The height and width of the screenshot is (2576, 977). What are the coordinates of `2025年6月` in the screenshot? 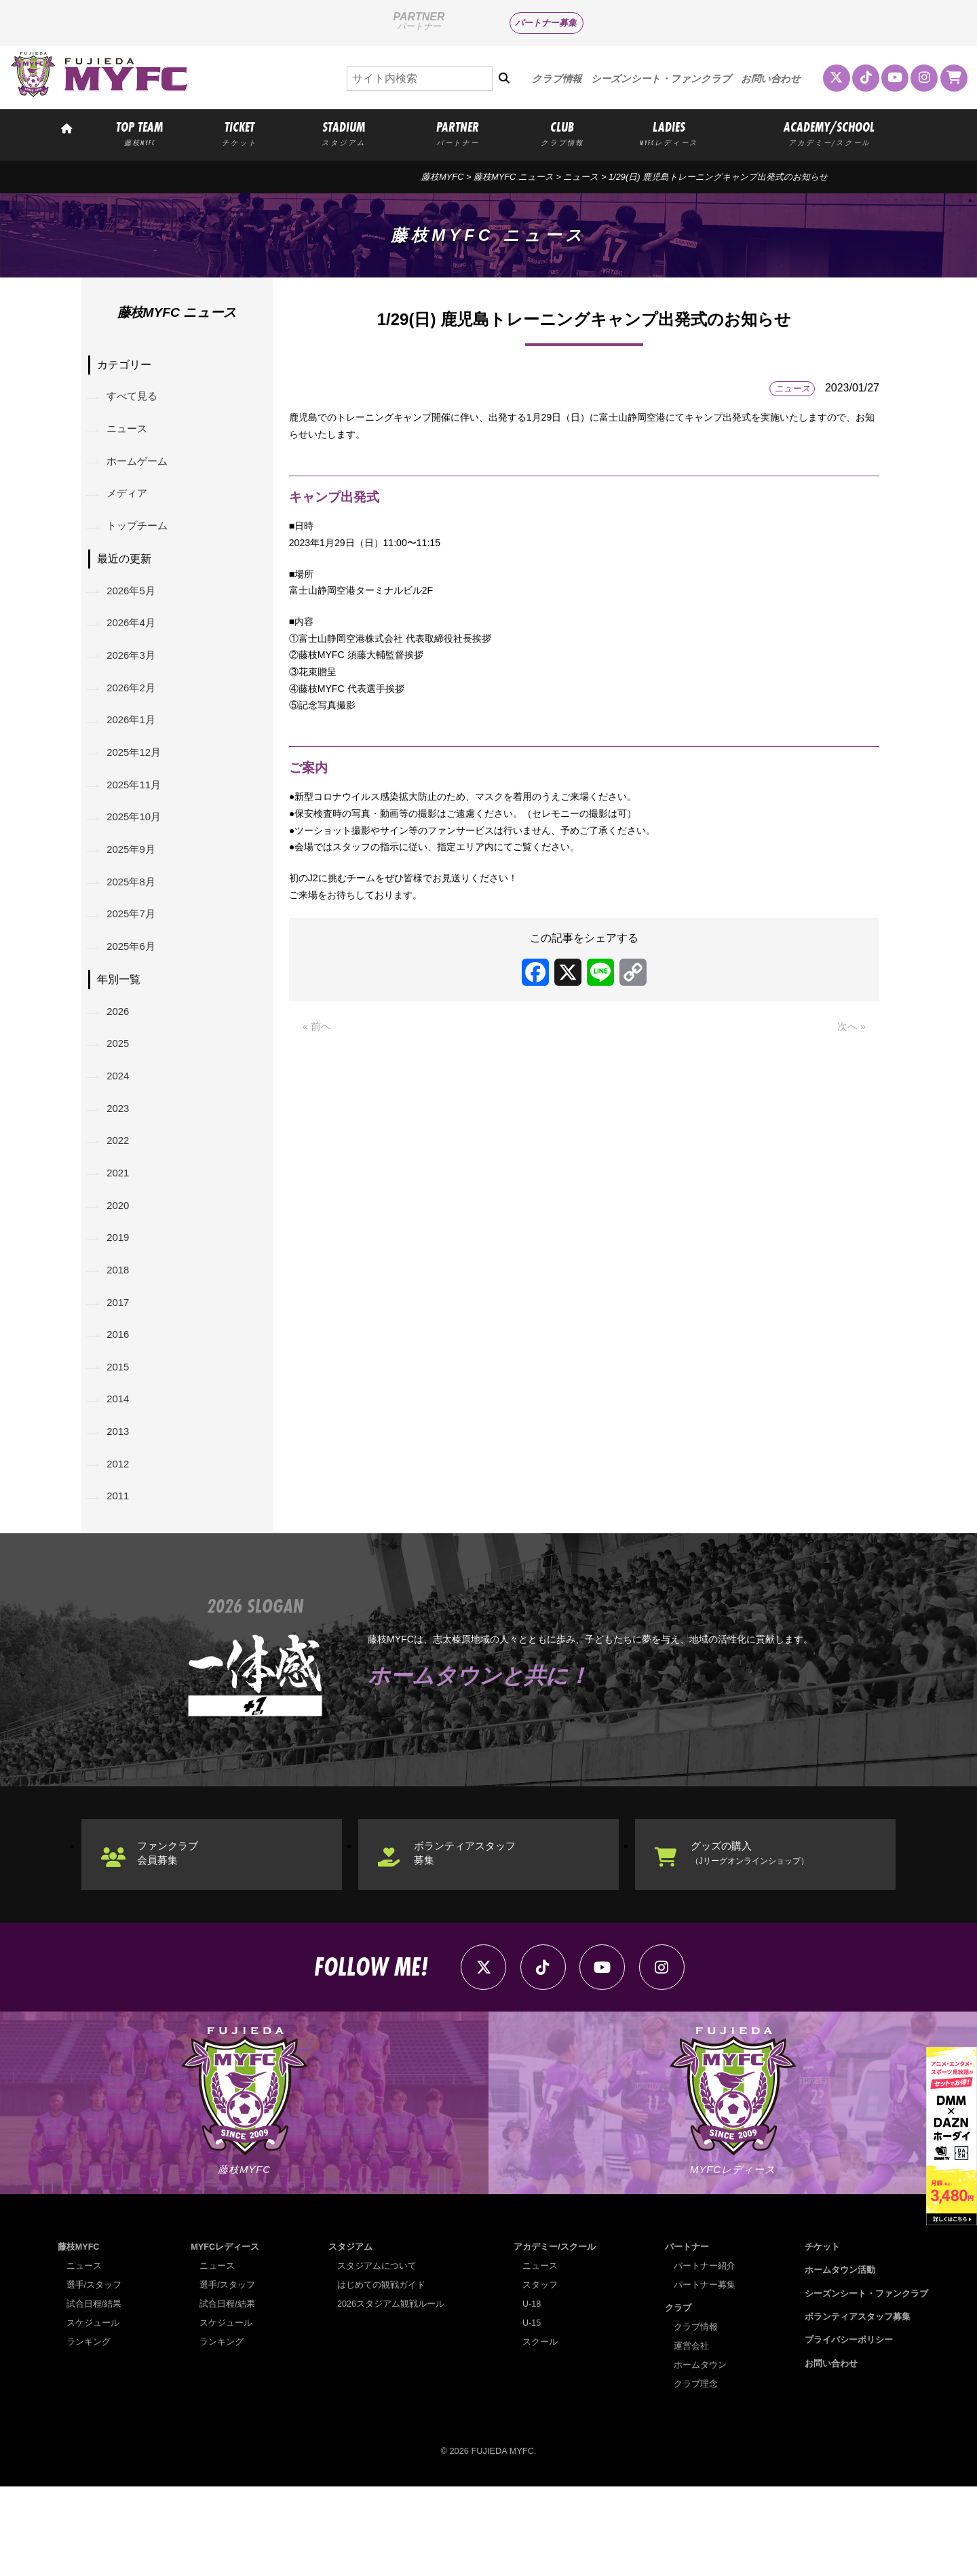 It's located at (135, 987).